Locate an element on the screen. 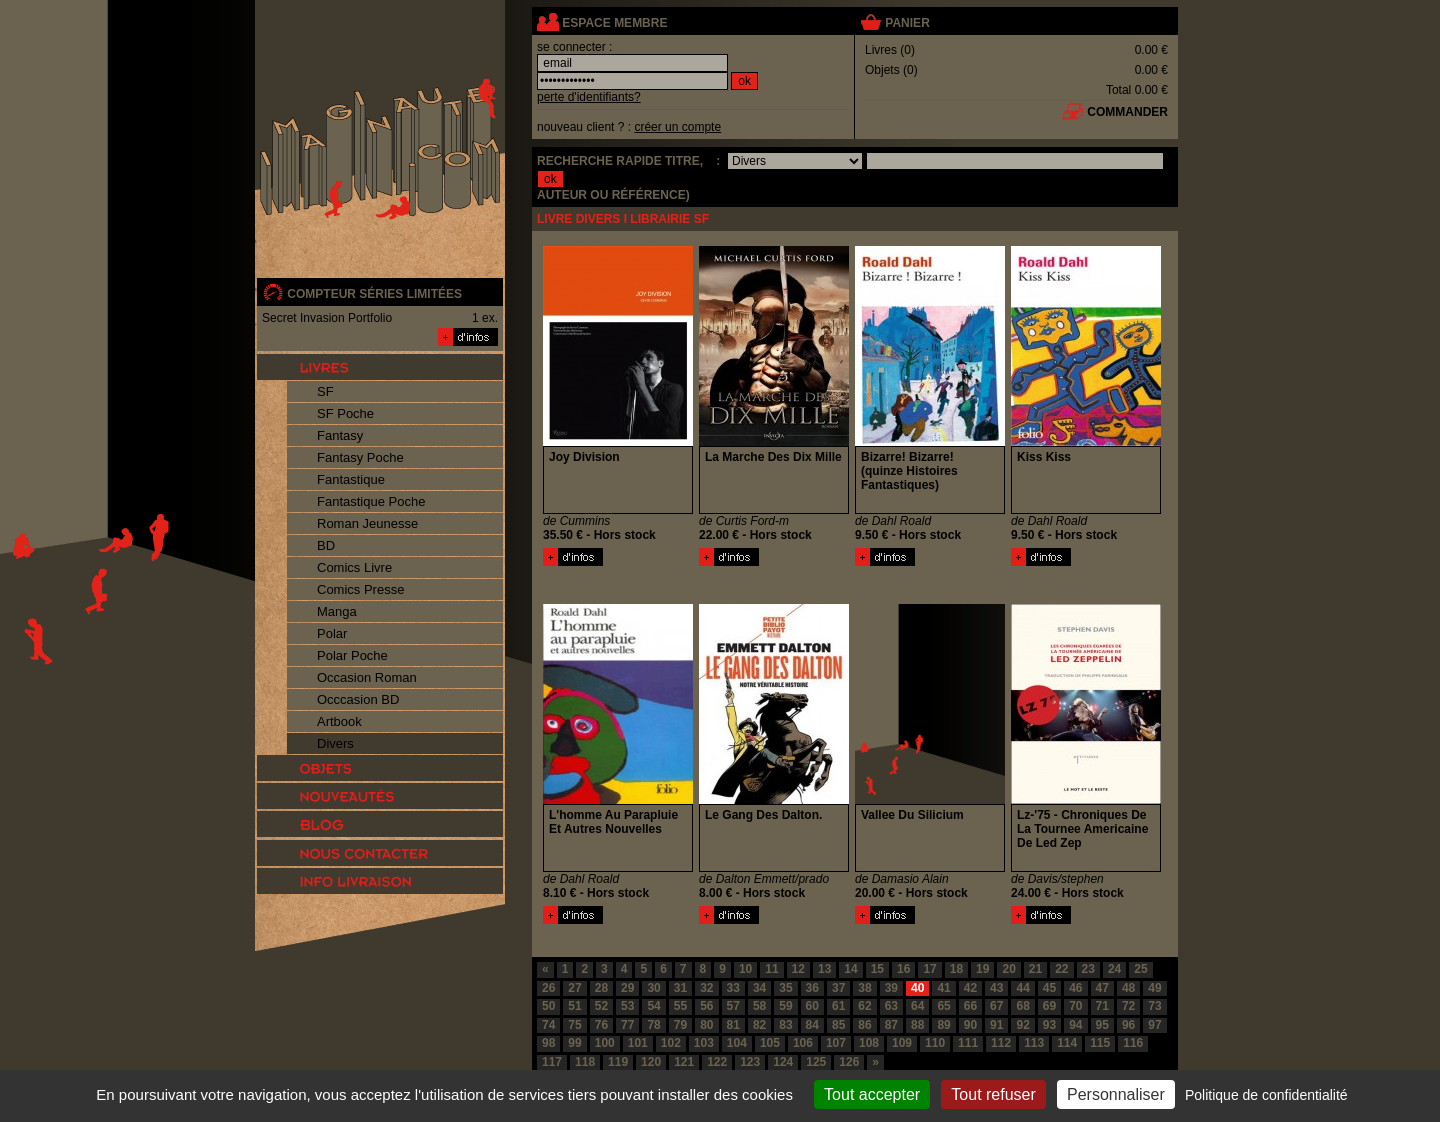 Image resolution: width=1440 pixels, height=1122 pixels. 72 is located at coordinates (1128, 1006).